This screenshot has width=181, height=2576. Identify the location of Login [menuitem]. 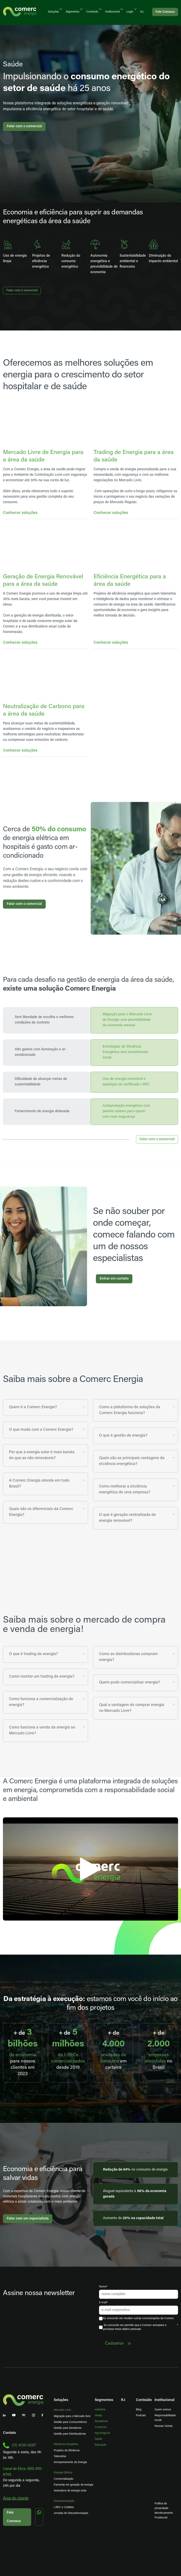
(129, 11).